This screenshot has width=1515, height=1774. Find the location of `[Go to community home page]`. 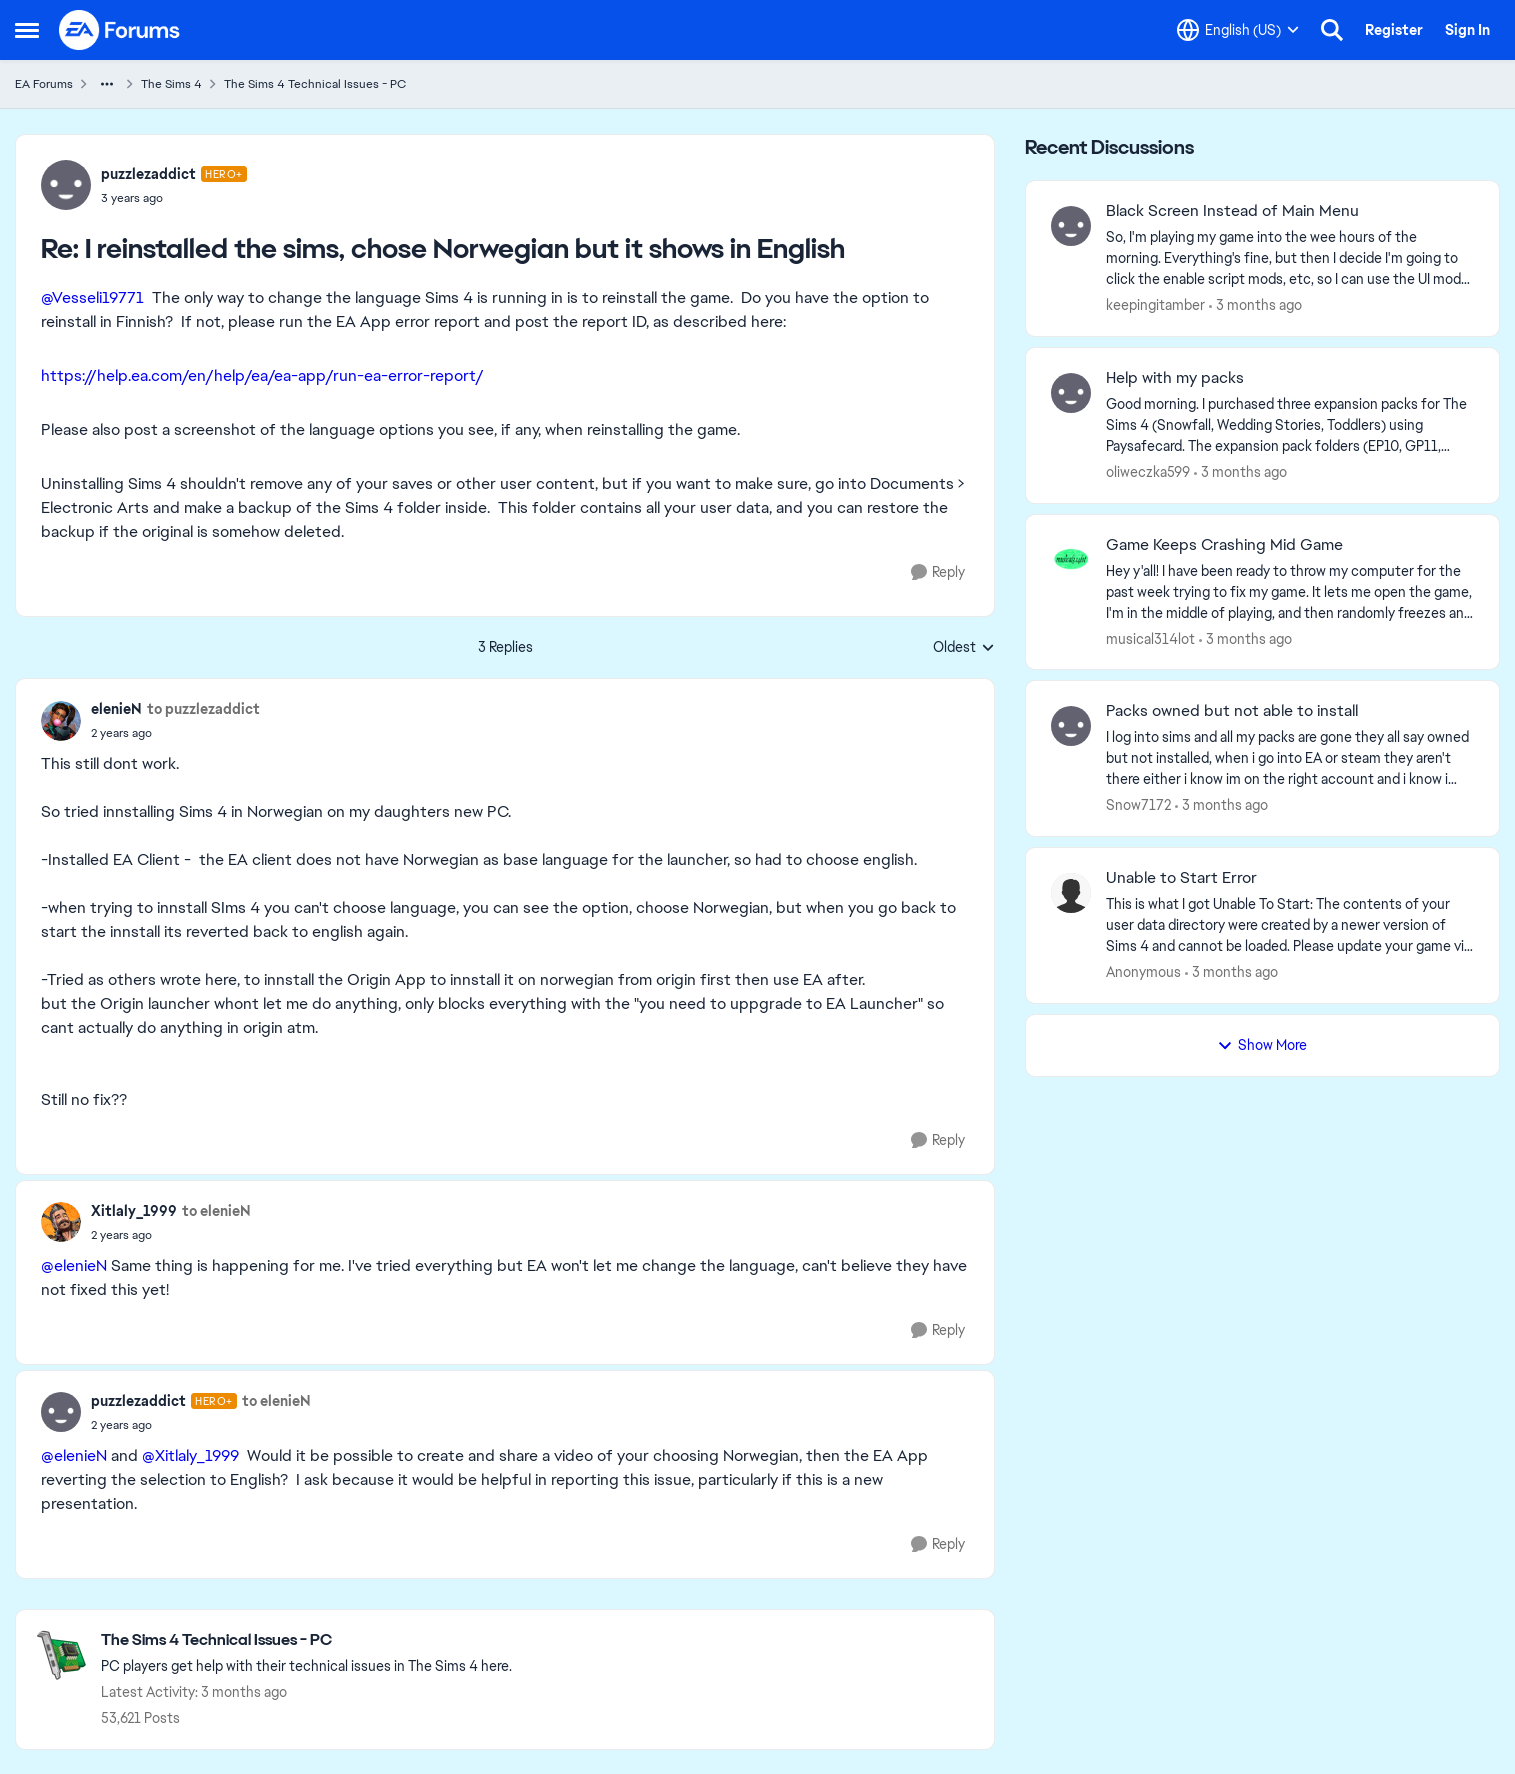

[Go to community home page] is located at coordinates (120, 30).